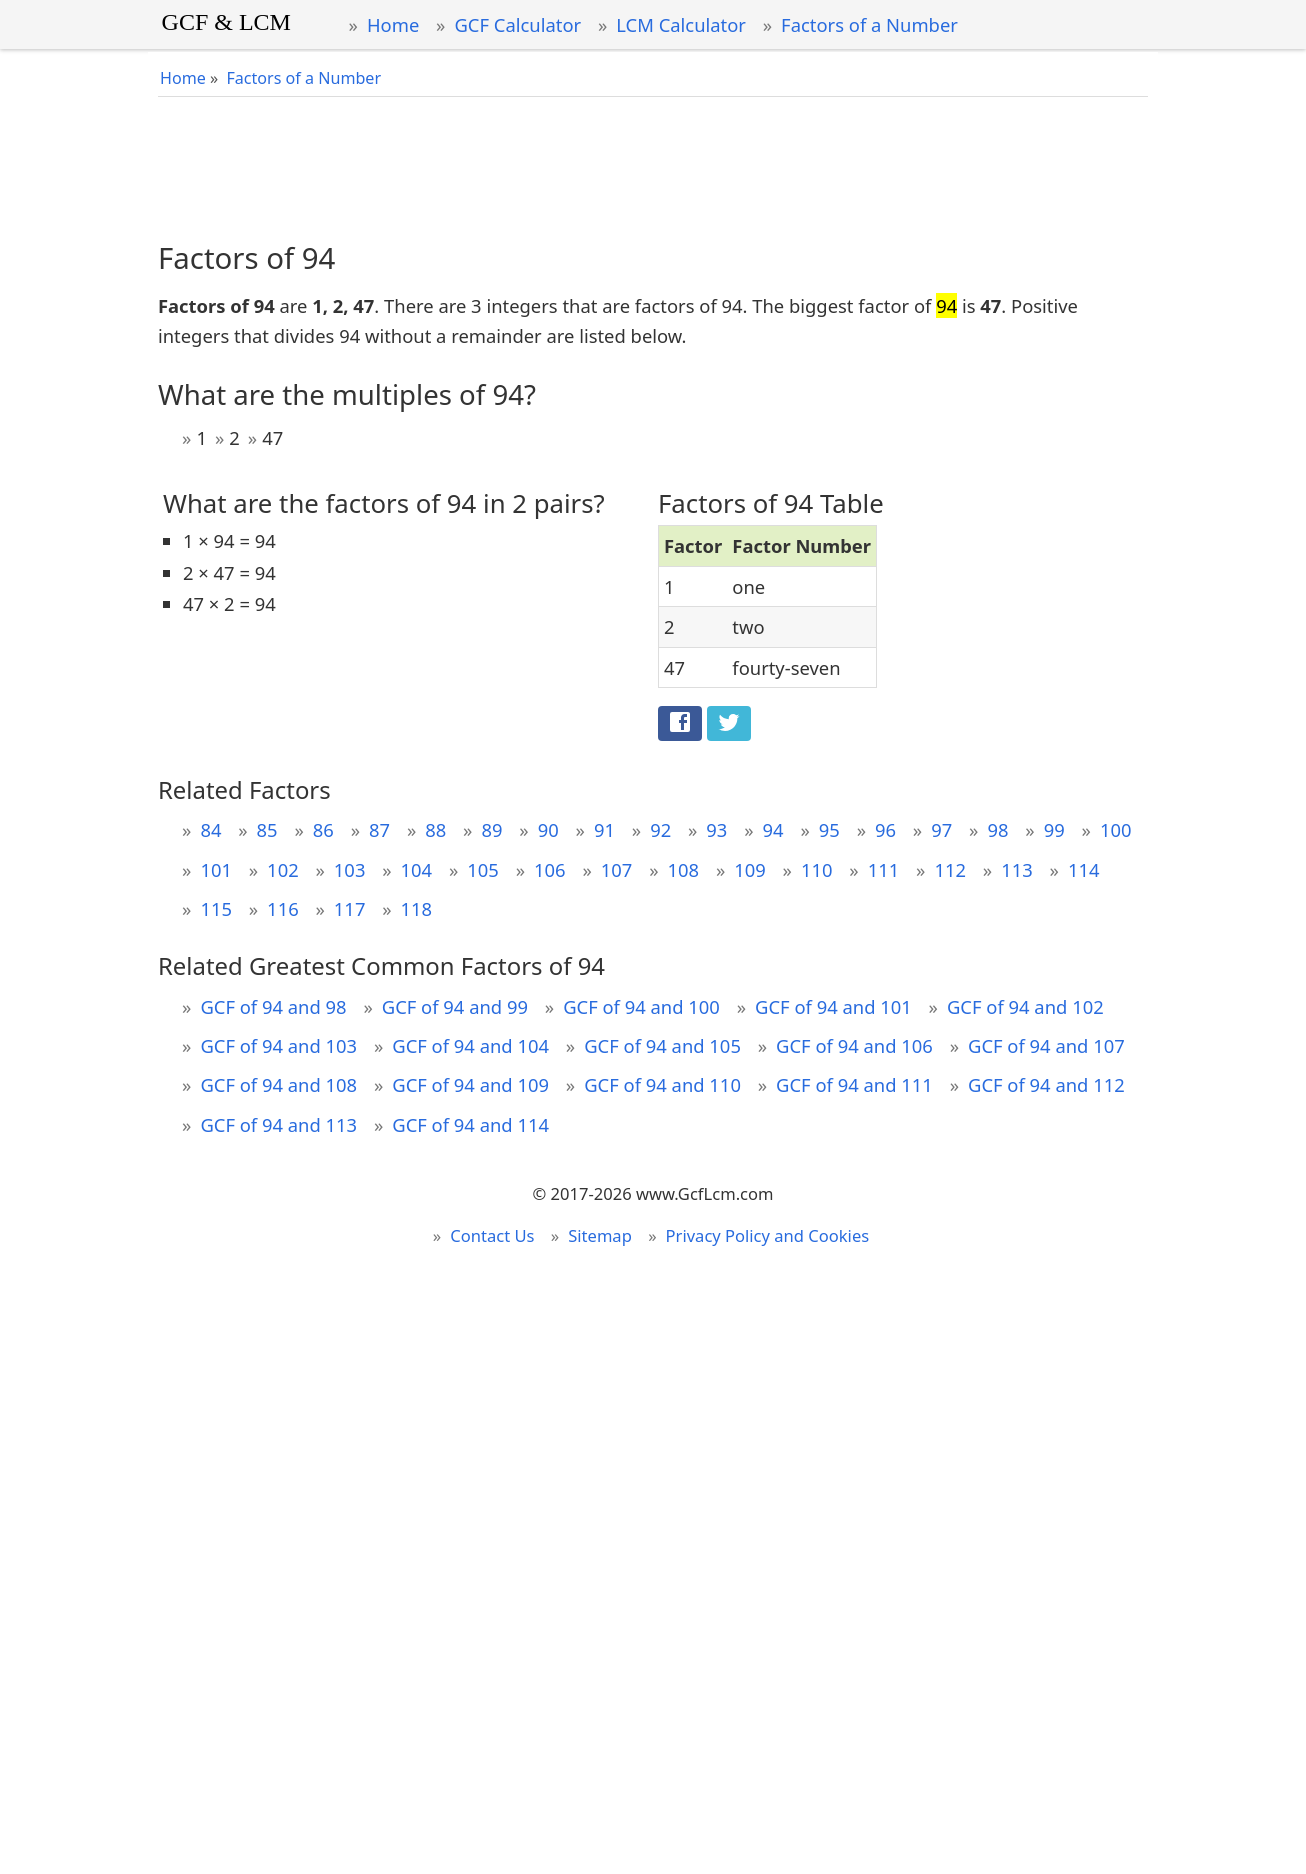  What do you see at coordinates (854, 1084) in the screenshot?
I see `GCF of 94 and 111` at bounding box center [854, 1084].